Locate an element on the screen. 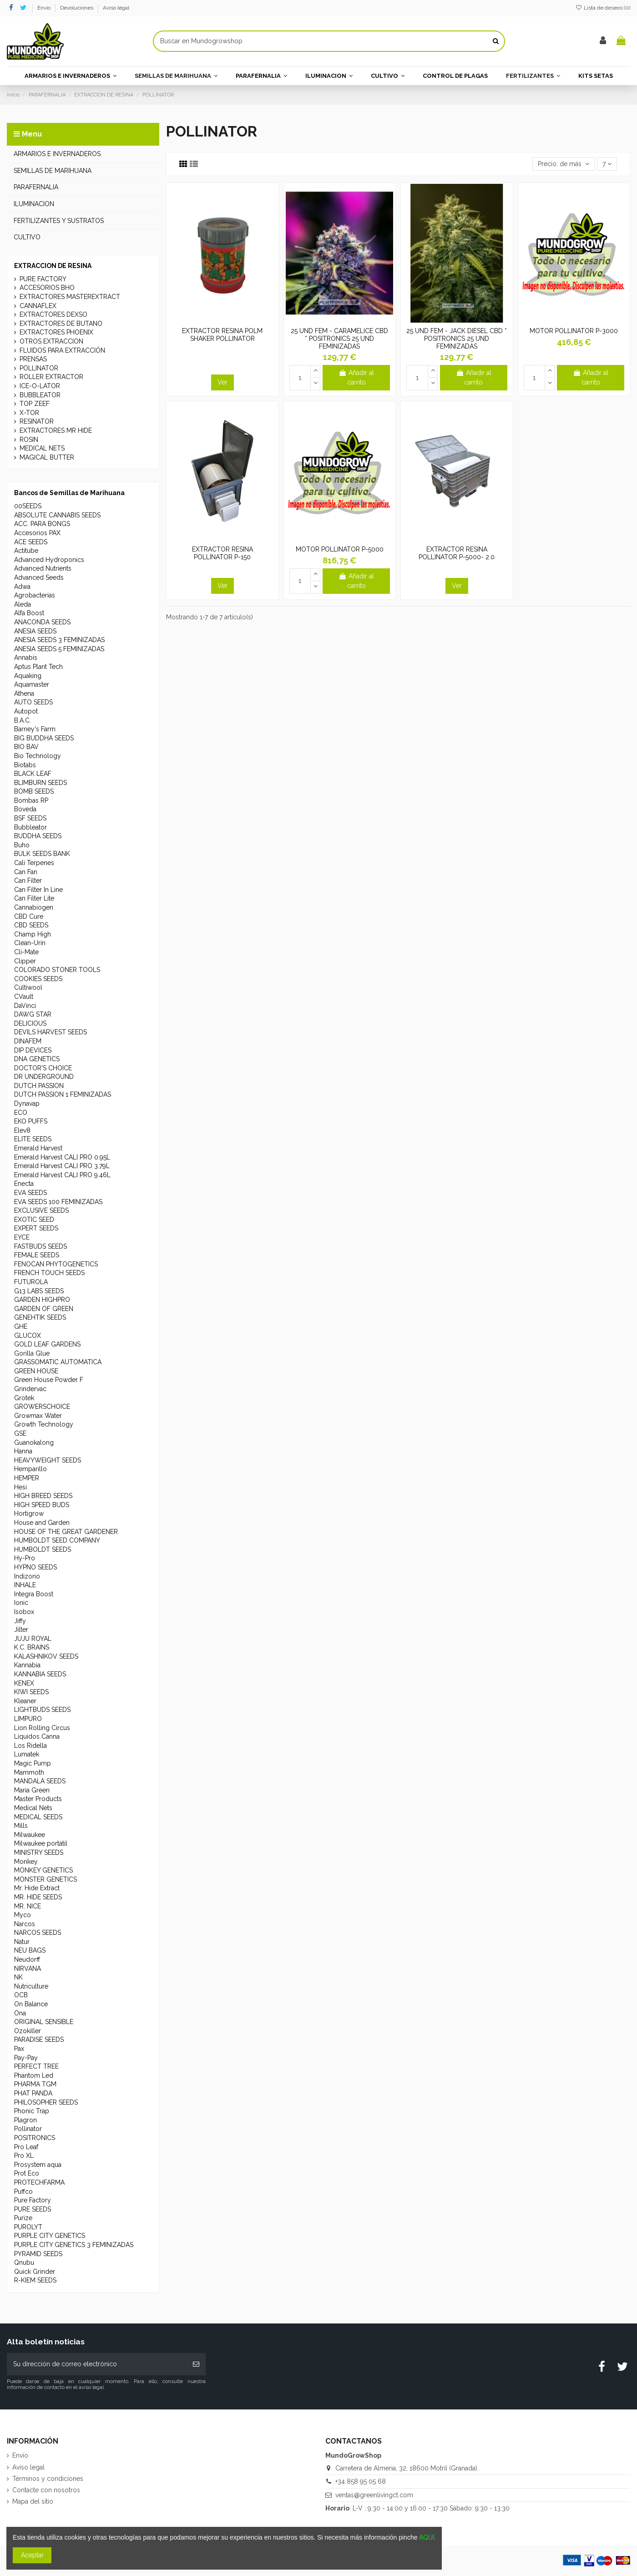  25 UND FEM - JACK DIESEL CBD * POSITRONICS 25 UND FEMINIZADAS is located at coordinates (456, 338).